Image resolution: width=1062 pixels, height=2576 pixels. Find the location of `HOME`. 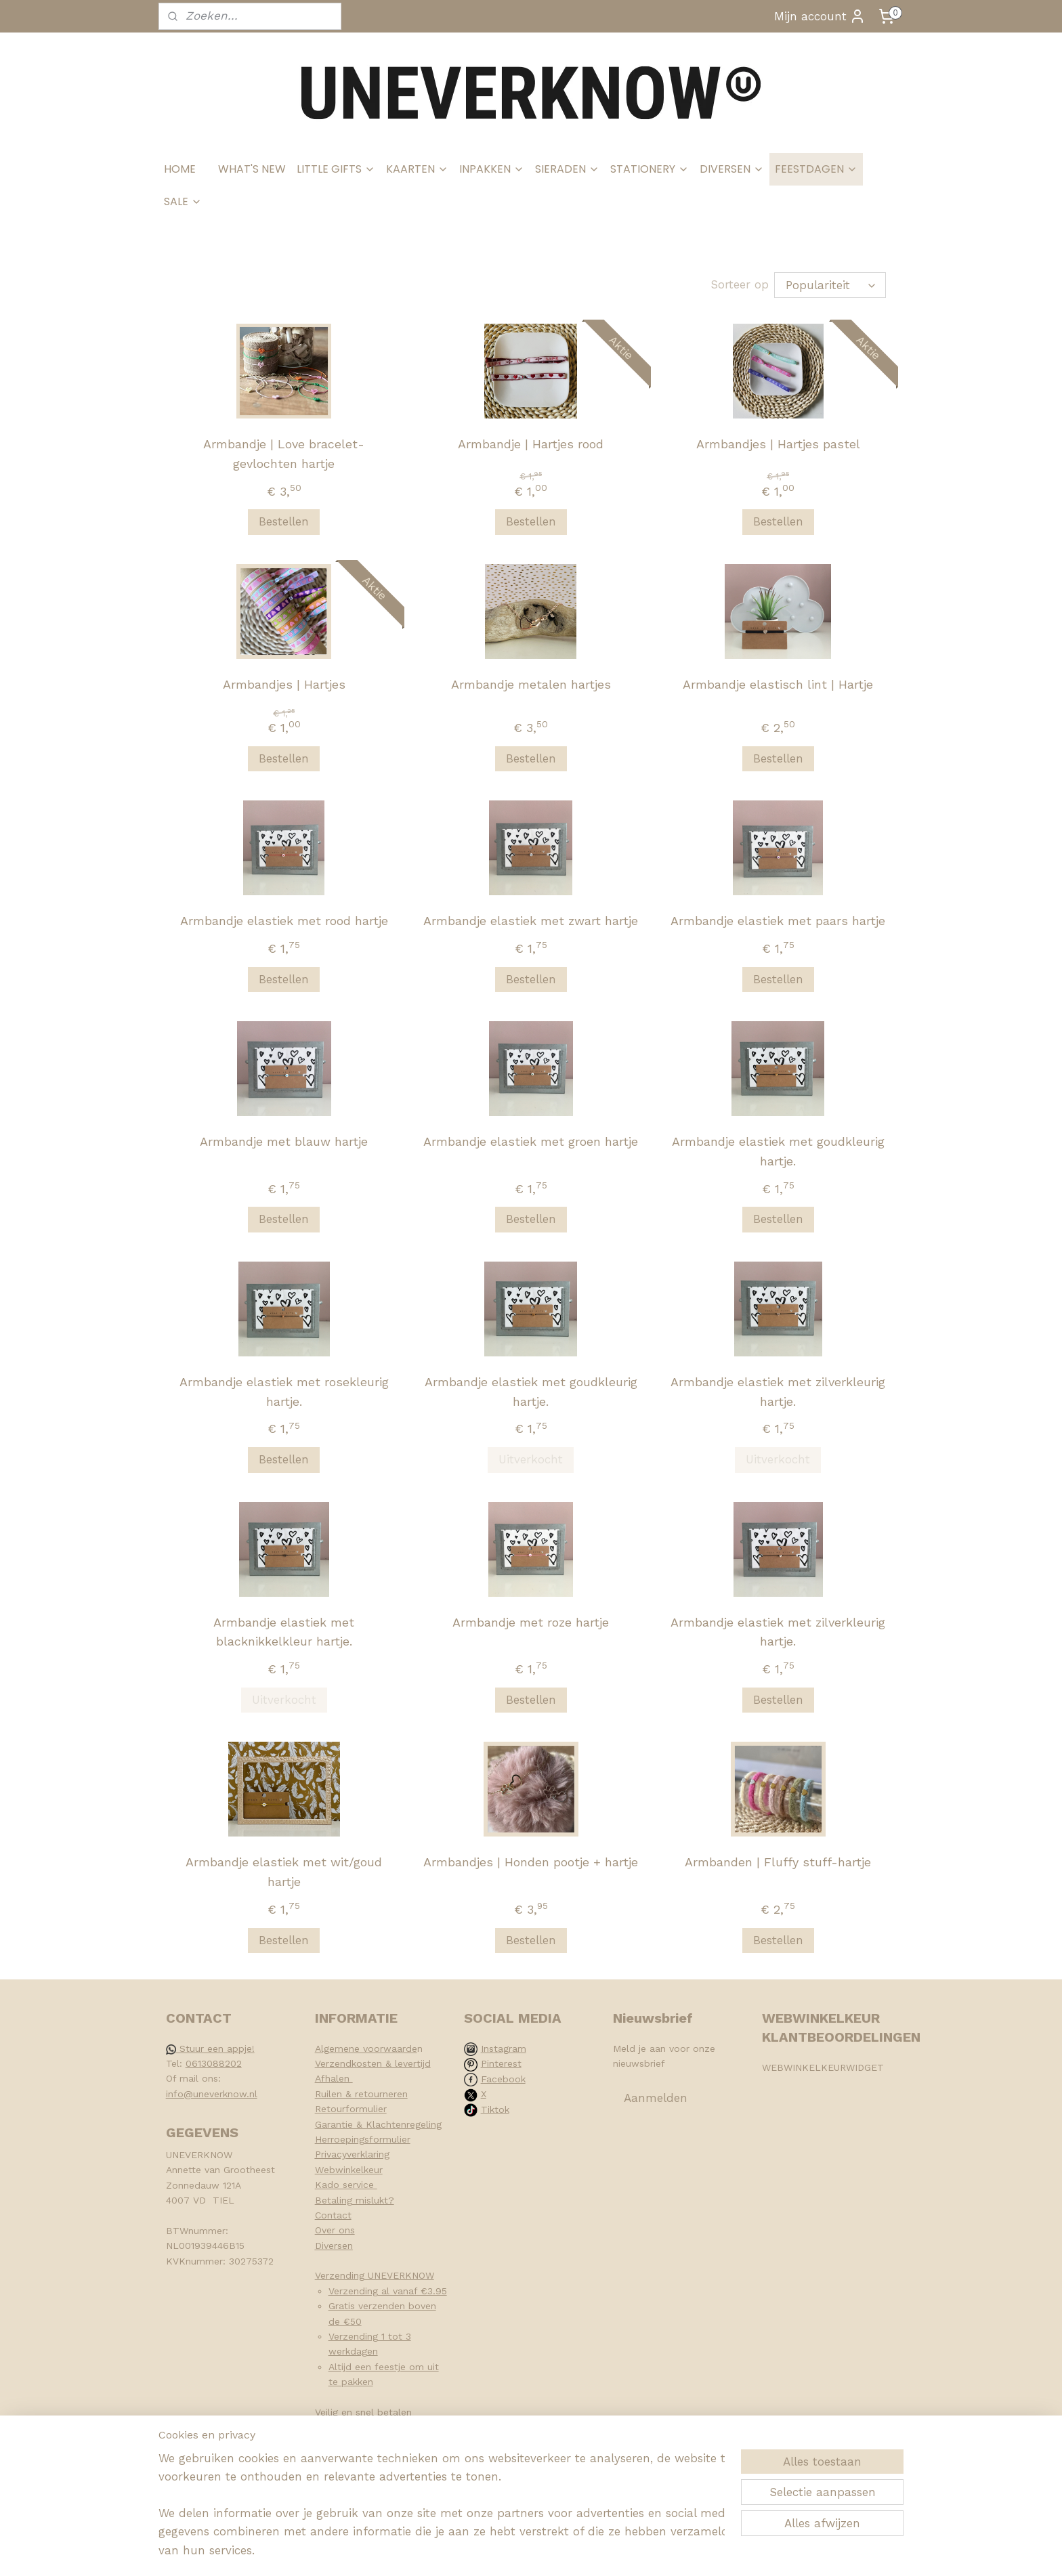

HOME is located at coordinates (180, 169).